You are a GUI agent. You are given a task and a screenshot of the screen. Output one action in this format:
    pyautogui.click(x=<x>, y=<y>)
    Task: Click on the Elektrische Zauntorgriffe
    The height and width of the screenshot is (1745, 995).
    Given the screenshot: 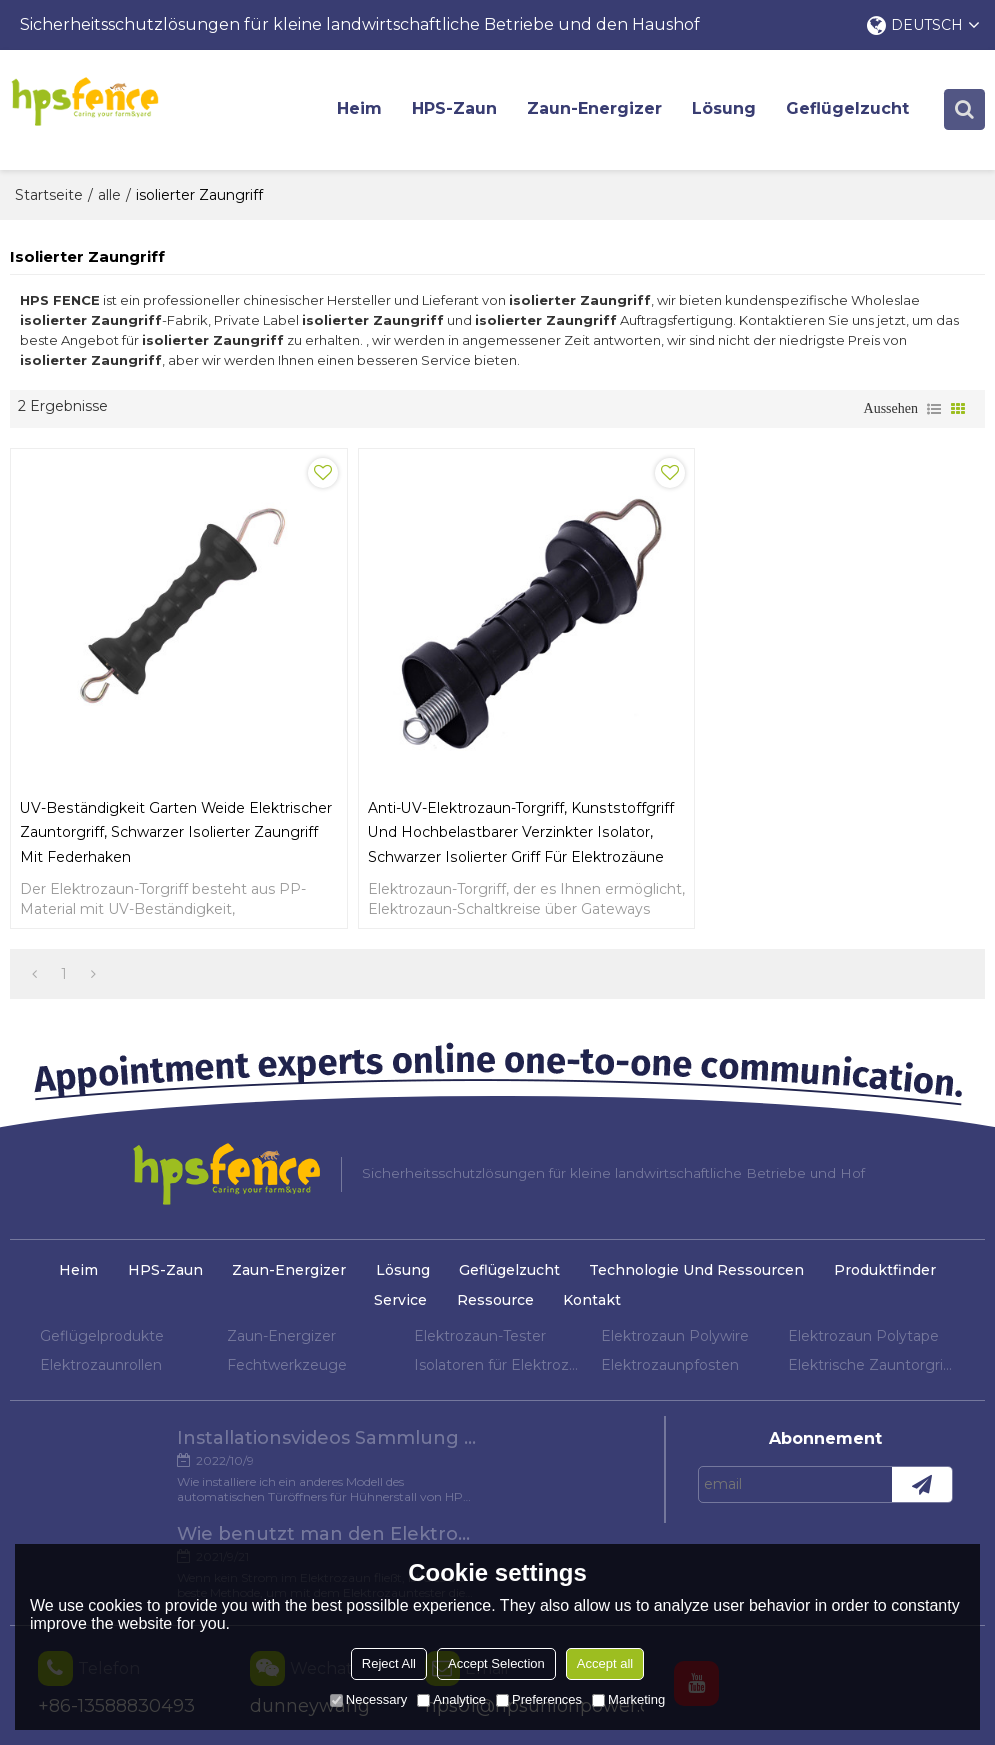 What is the action you would take?
    pyautogui.click(x=871, y=1371)
    